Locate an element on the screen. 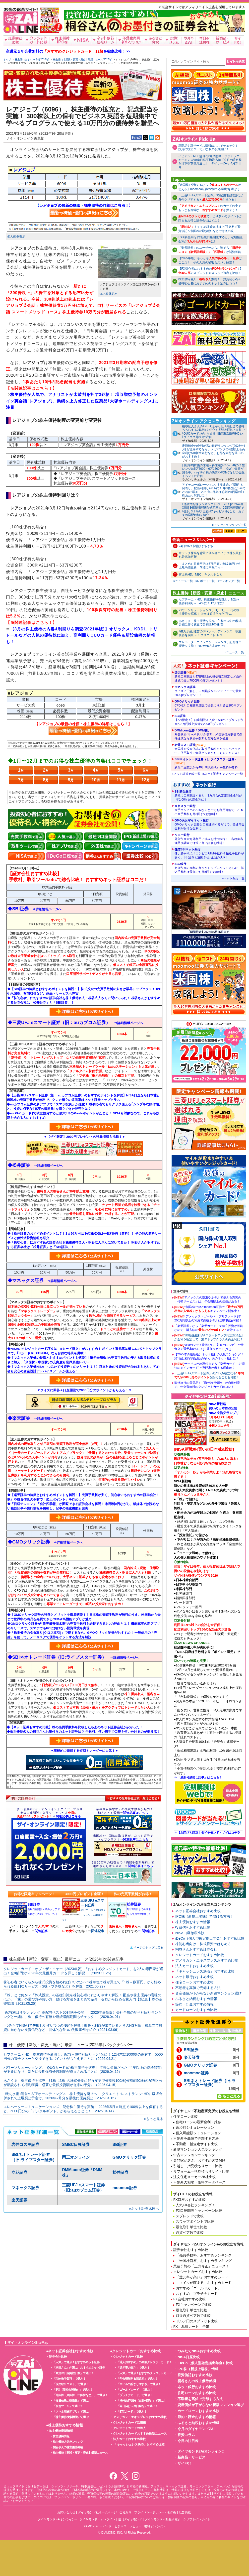 The height and width of the screenshot is (2576, 249). おすすめ「ゴールドカード」 is located at coordinates (198, 2288).